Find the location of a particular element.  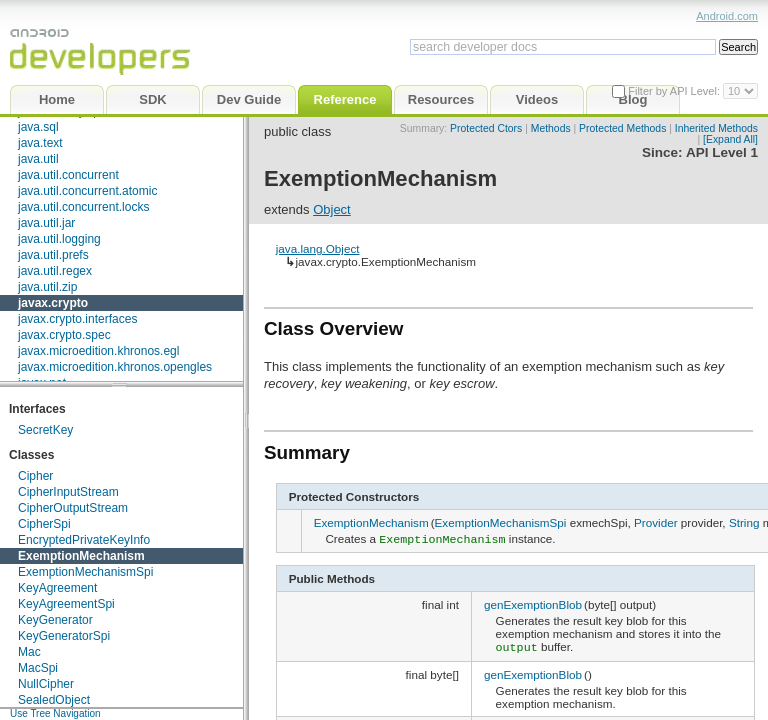

Mac is located at coordinates (29, 652).